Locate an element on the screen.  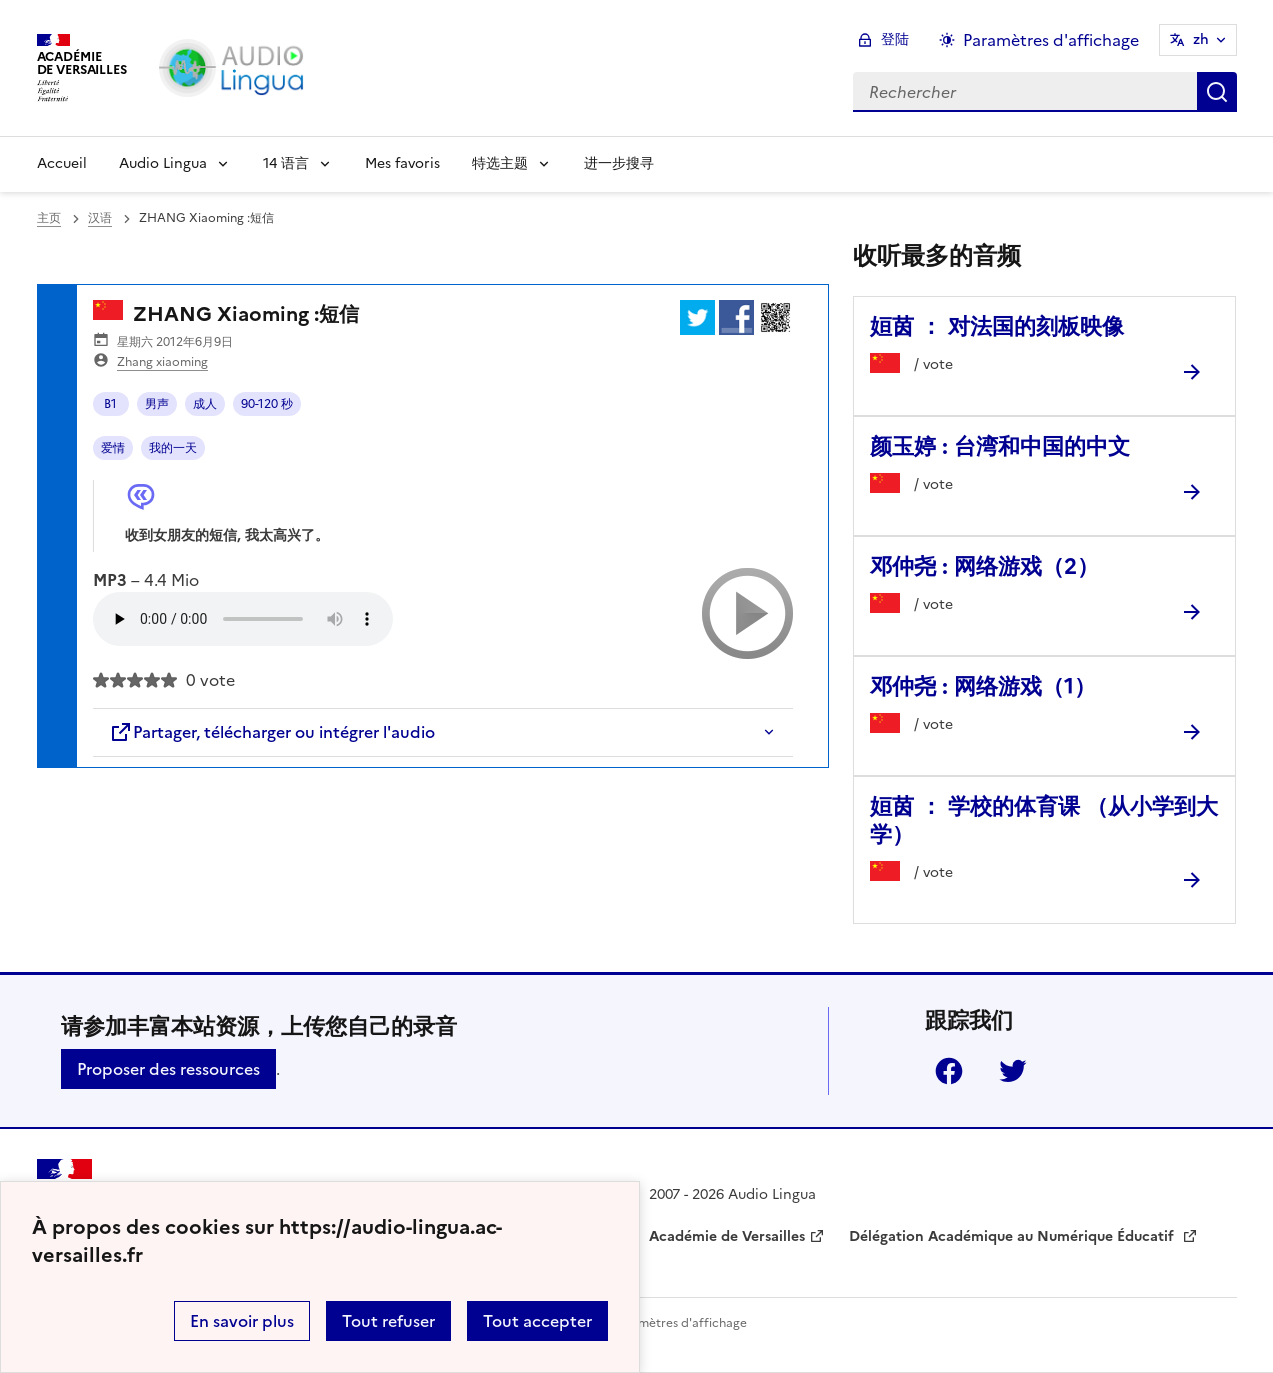
Partager, télécharger ou intégrer l'audio is located at coordinates (272, 732).